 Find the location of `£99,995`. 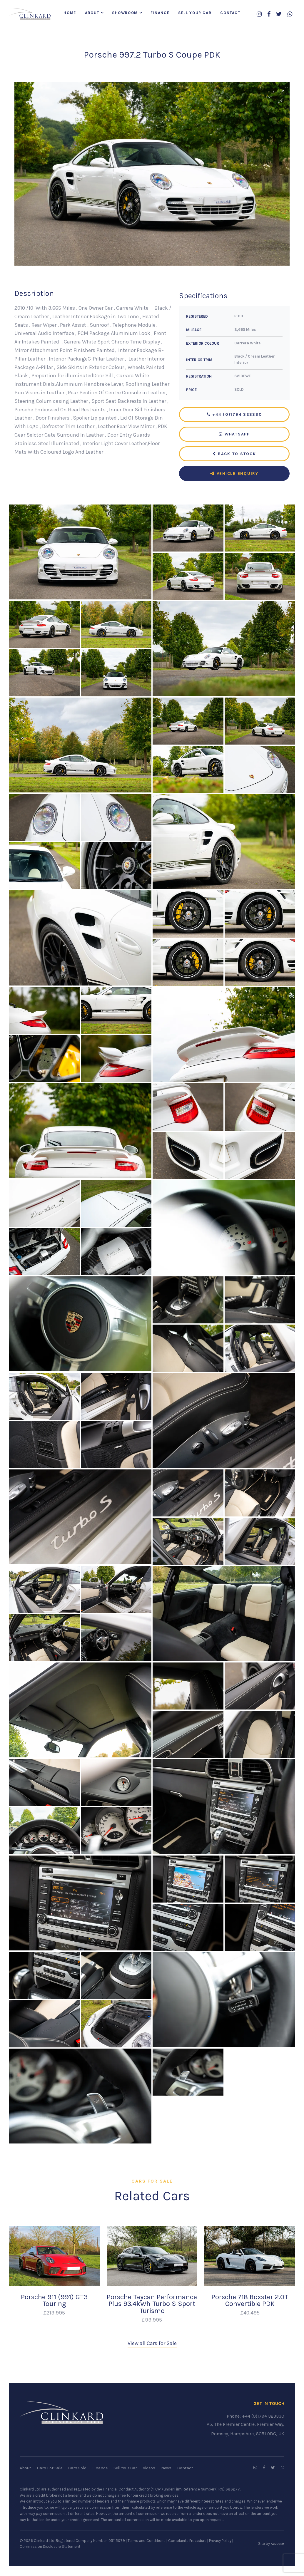

£99,995 is located at coordinates (152, 2321).